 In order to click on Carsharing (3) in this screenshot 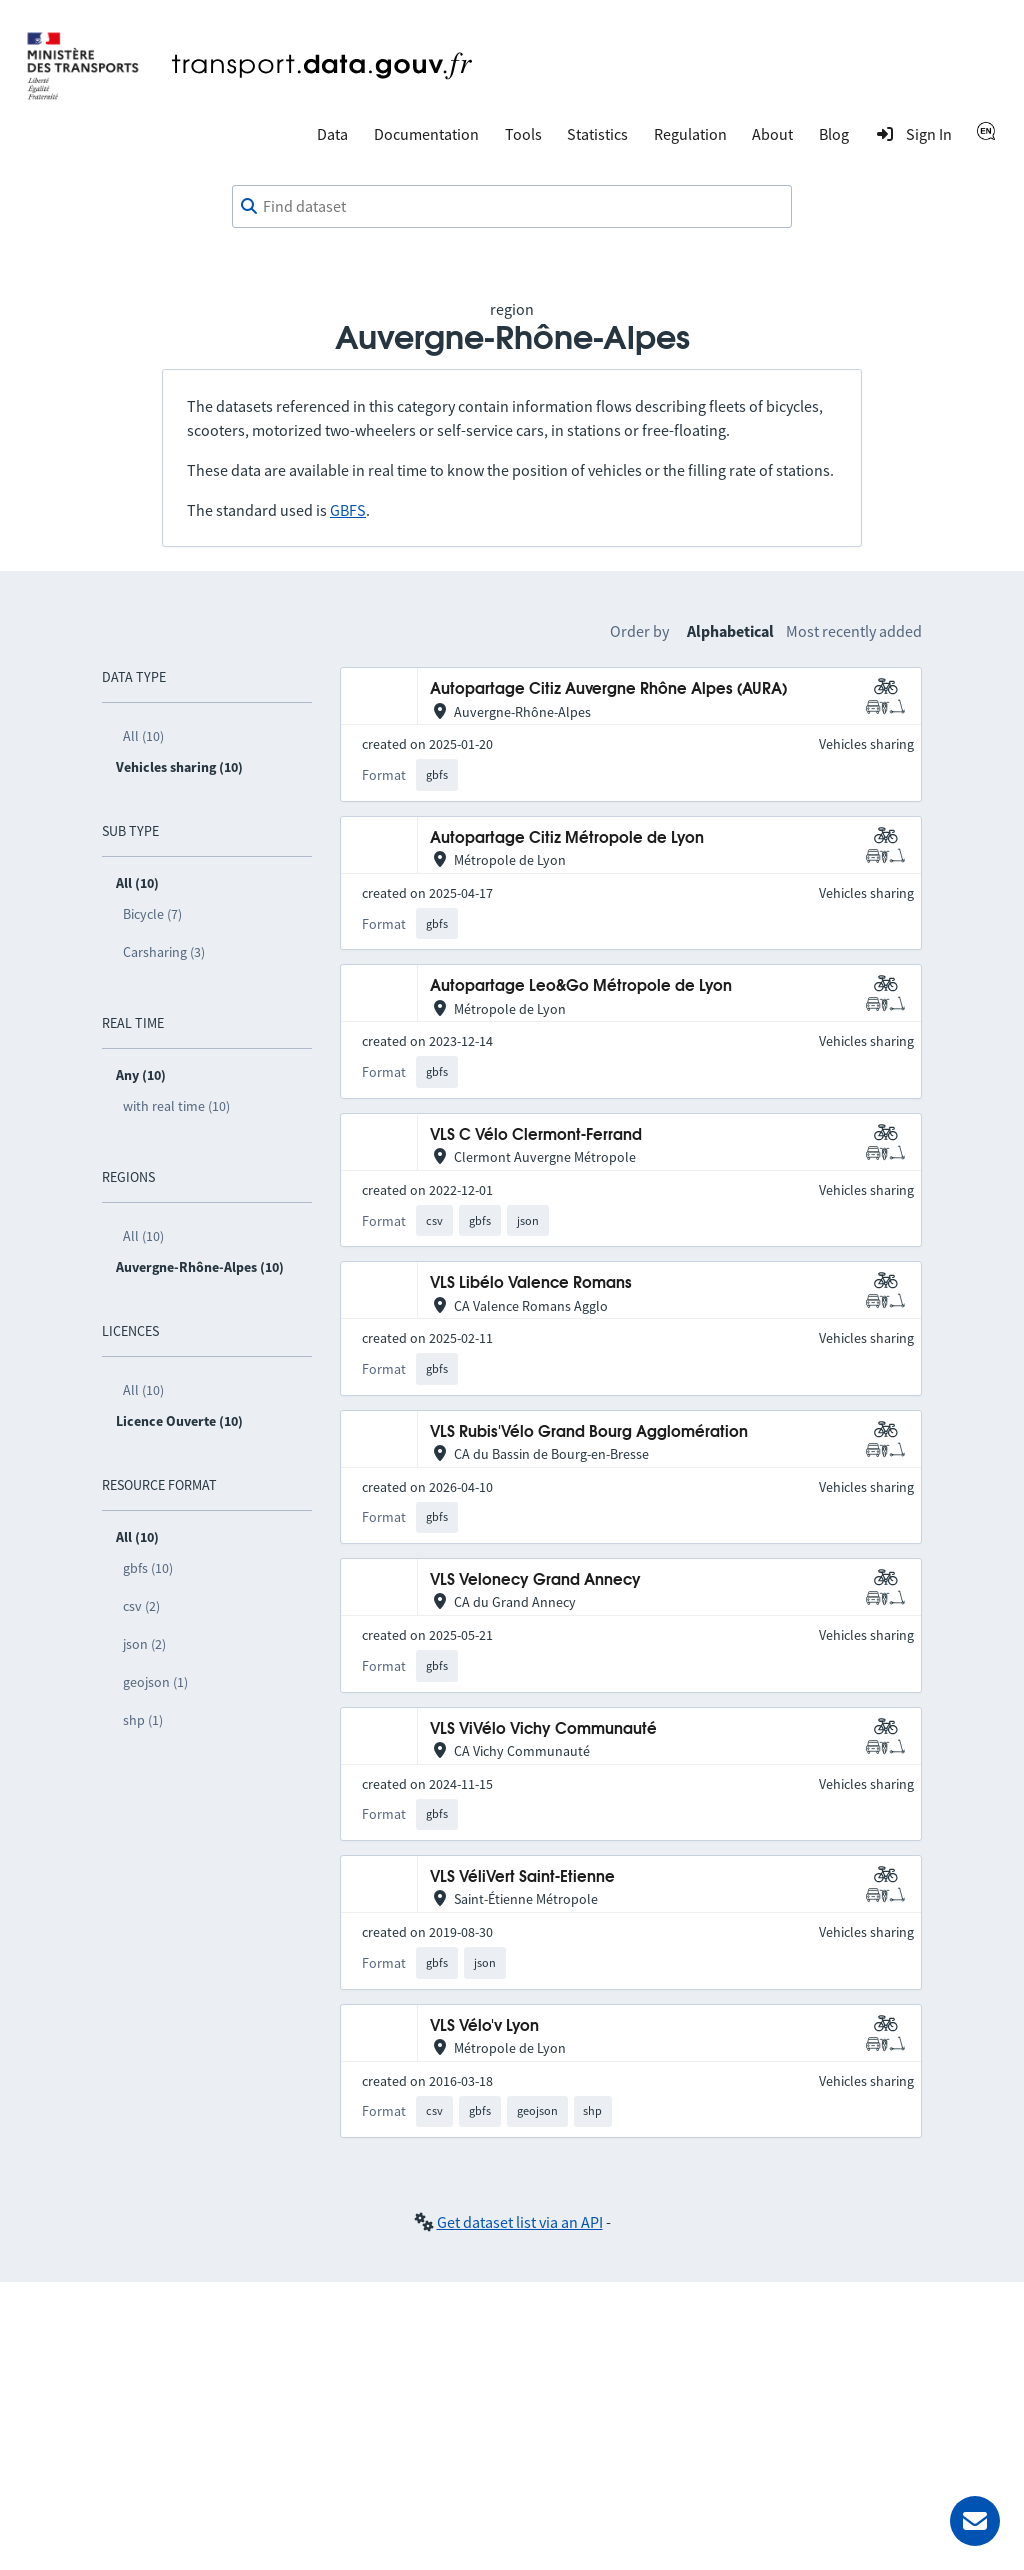, I will do `click(164, 952)`.